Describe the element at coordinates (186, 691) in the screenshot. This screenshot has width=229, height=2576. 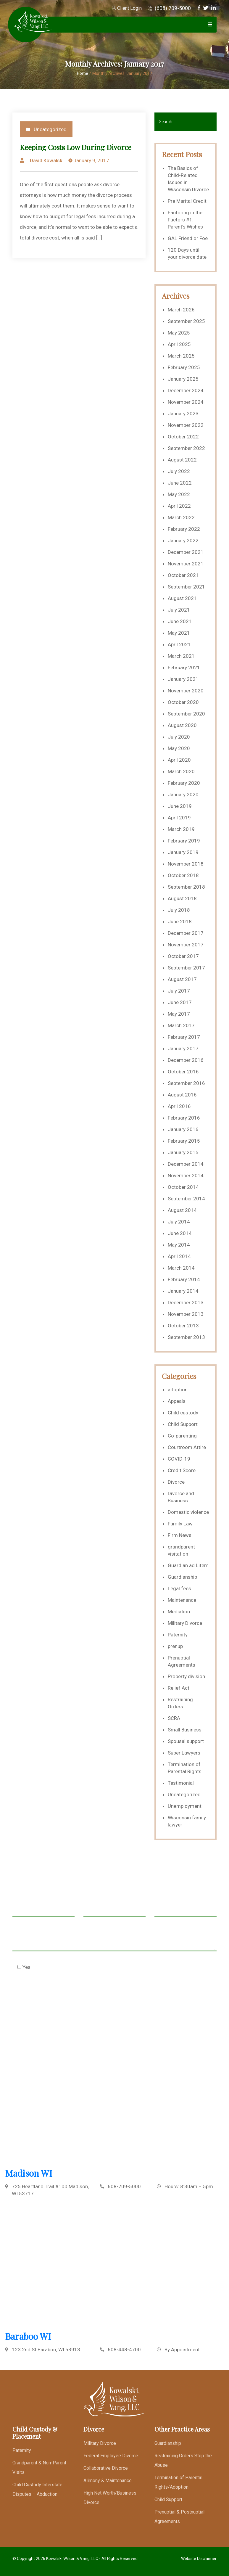
I see `November 2020` at that location.